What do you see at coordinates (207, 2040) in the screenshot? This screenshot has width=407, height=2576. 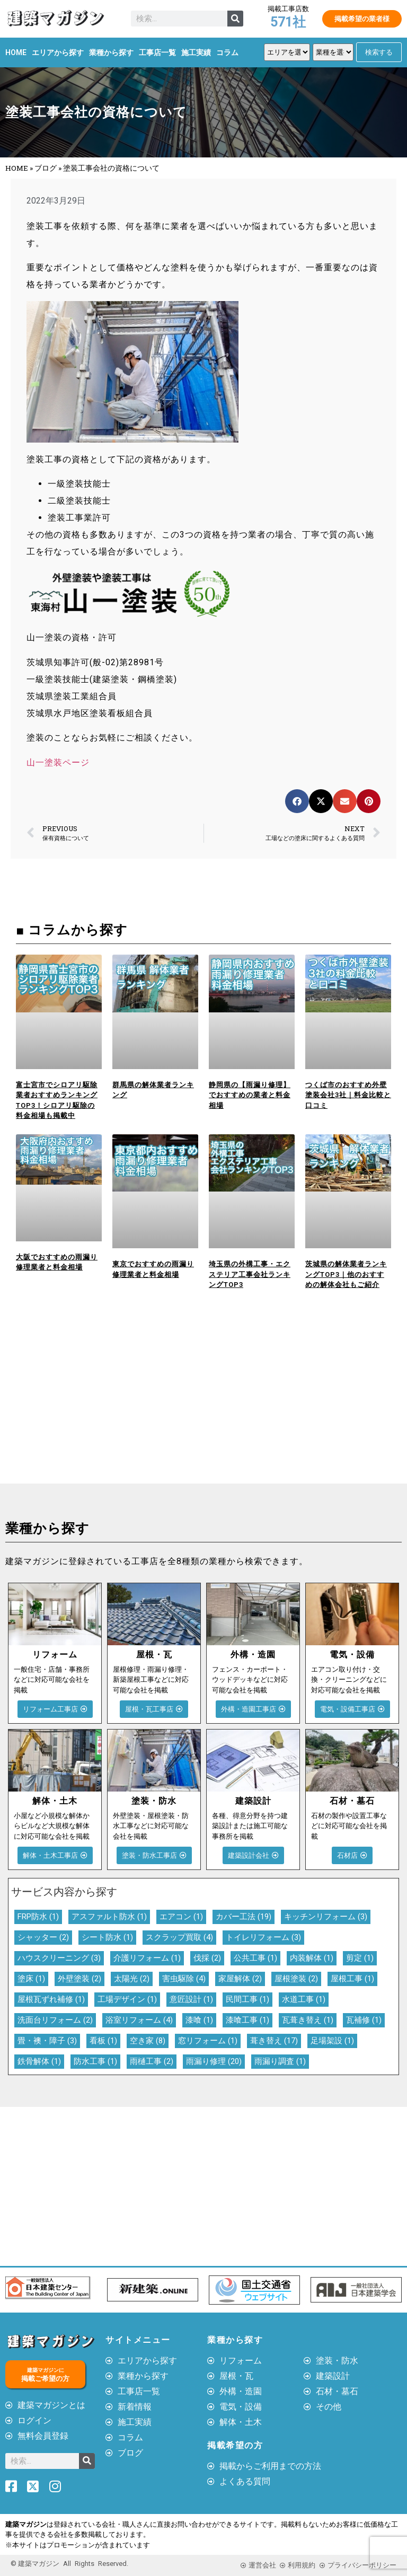 I see `窓リフォーム [窓リフォーム (1個の項目)]` at bounding box center [207, 2040].